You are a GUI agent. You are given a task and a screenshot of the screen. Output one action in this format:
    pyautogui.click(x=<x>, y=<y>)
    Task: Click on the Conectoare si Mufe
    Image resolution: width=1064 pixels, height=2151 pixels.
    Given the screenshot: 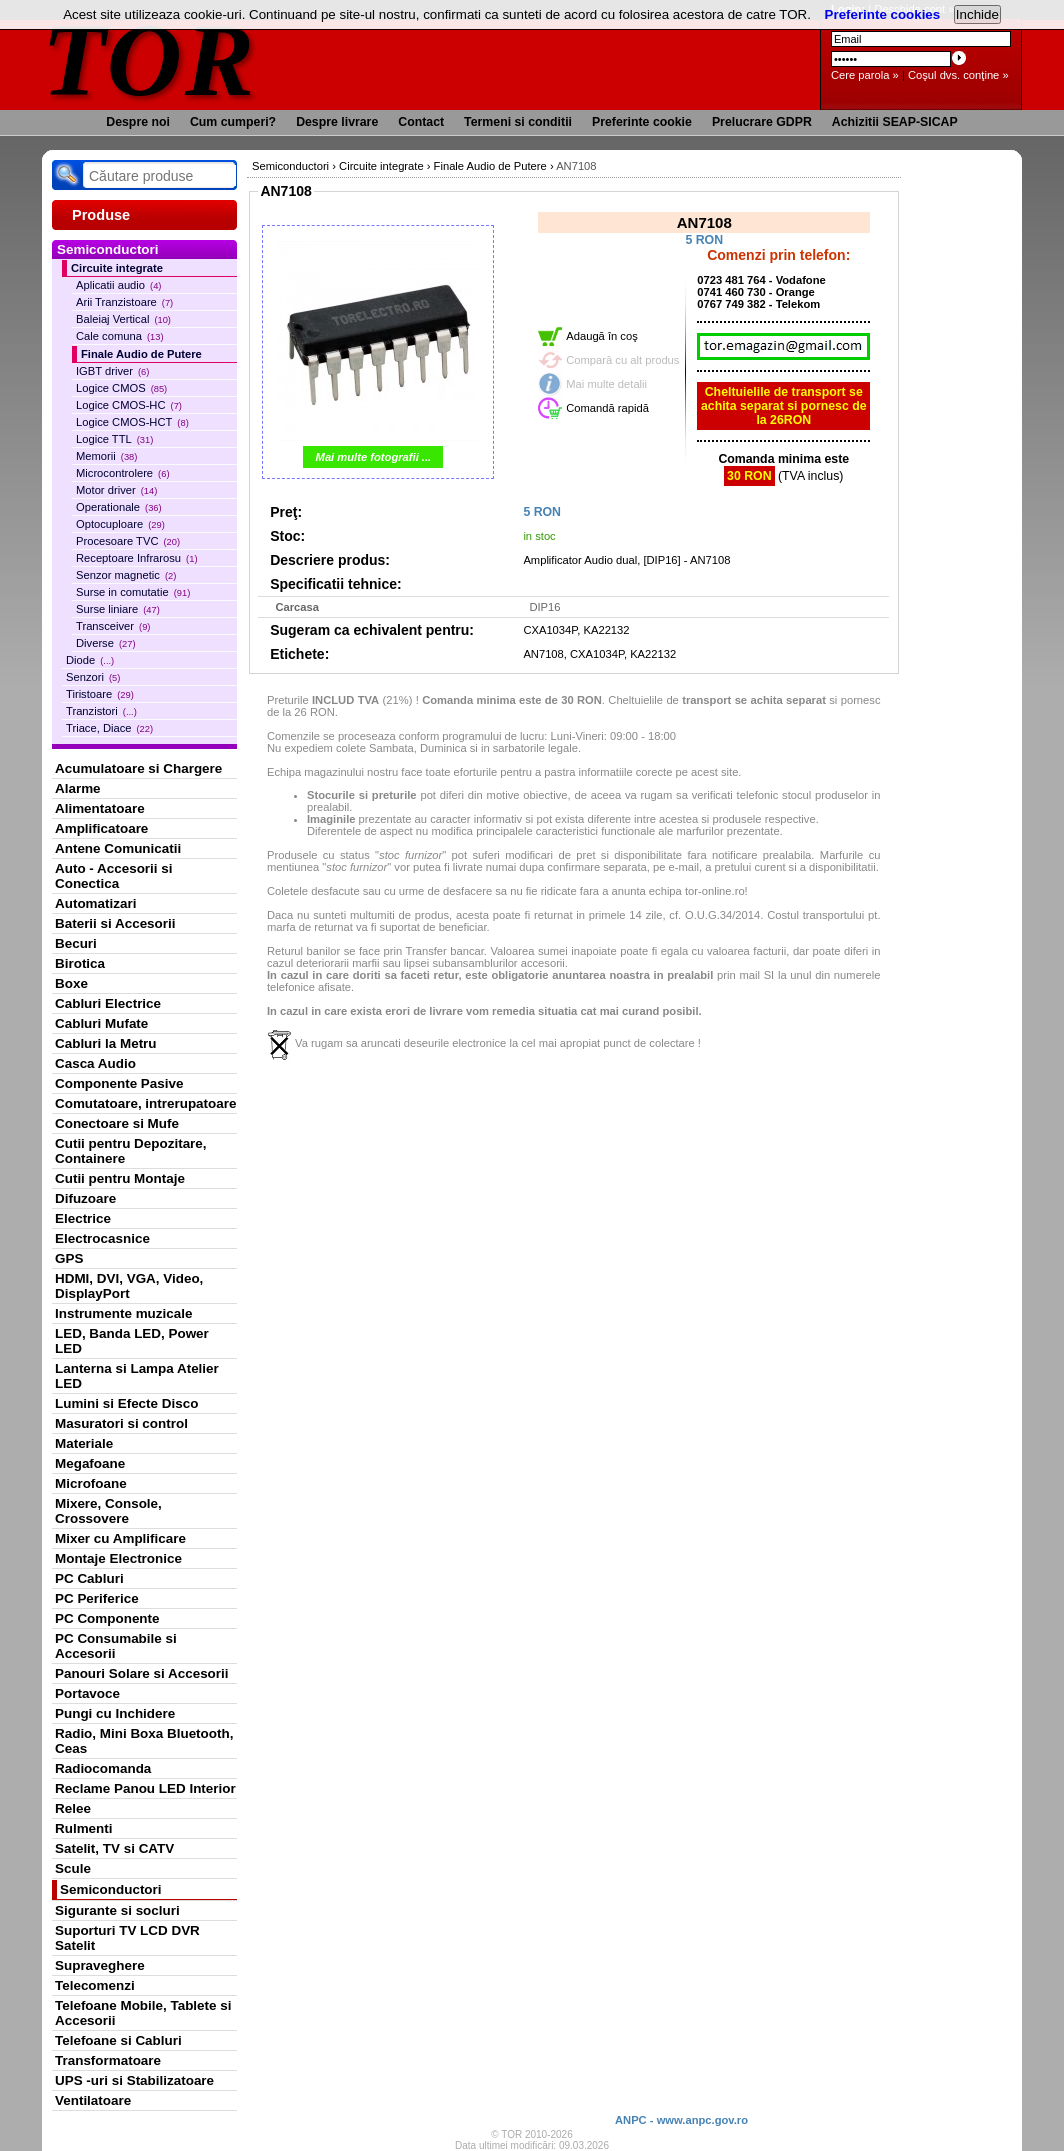 What is the action you would take?
    pyautogui.click(x=117, y=1123)
    